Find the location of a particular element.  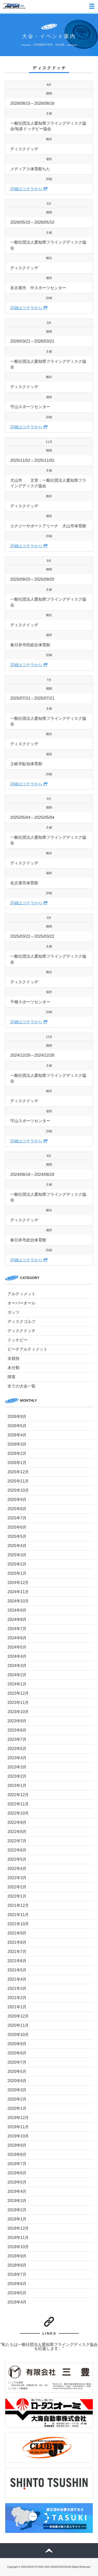

2024年7月 is located at coordinates (17, 1629).